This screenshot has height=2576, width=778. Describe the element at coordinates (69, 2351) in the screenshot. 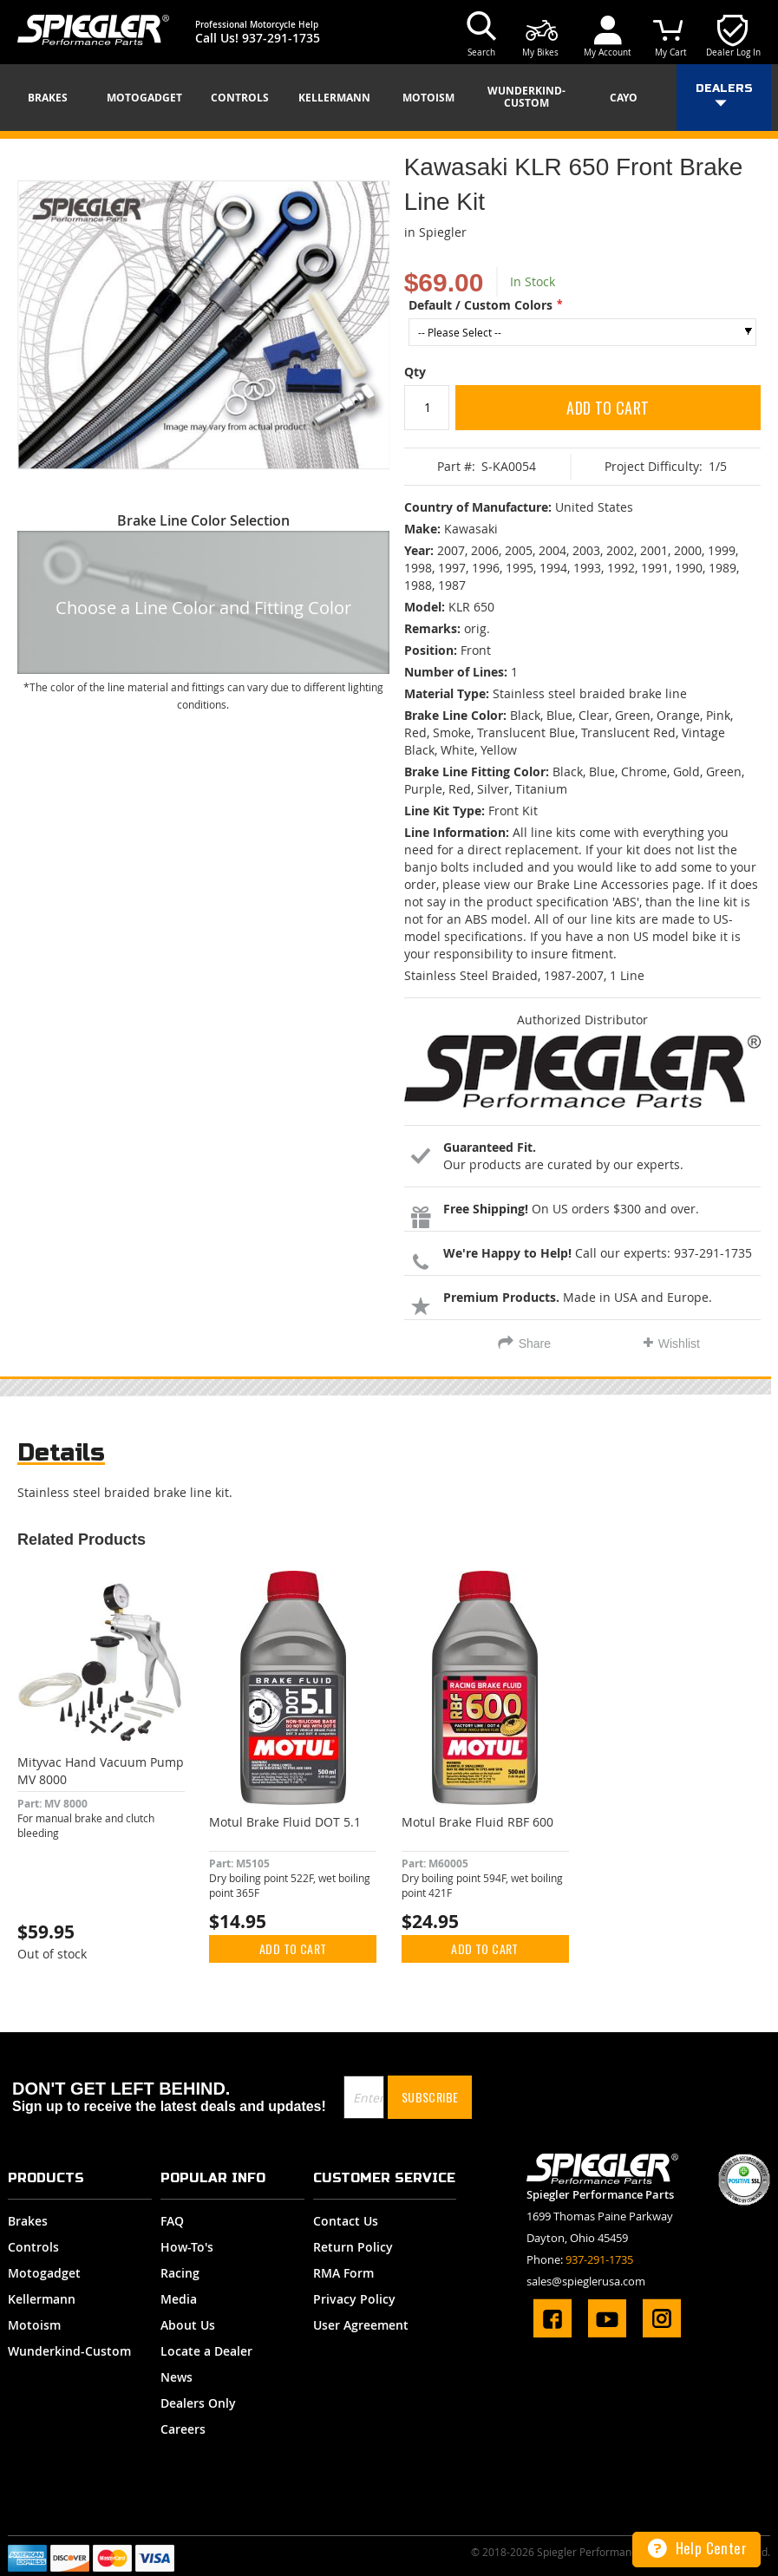

I see `Wunderkind-Custom` at that location.